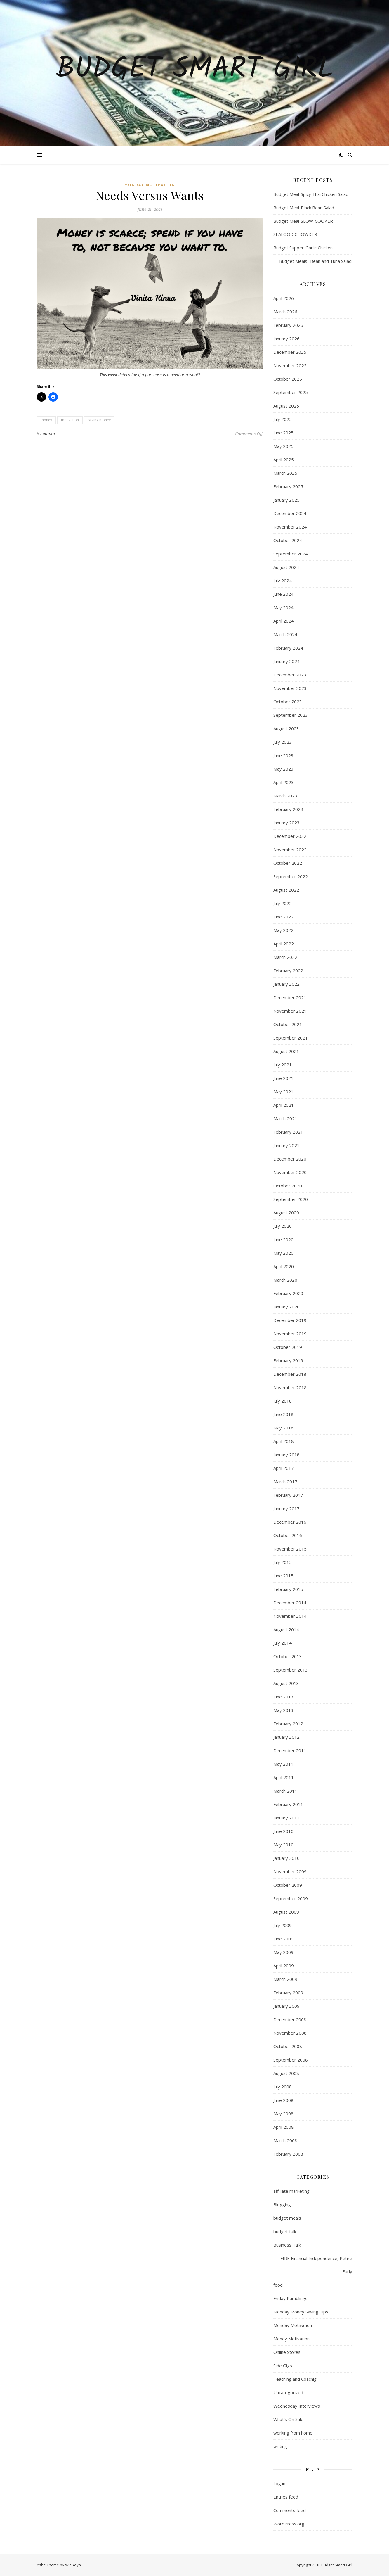  Describe the element at coordinates (290, 1011) in the screenshot. I see `November 2021` at that location.